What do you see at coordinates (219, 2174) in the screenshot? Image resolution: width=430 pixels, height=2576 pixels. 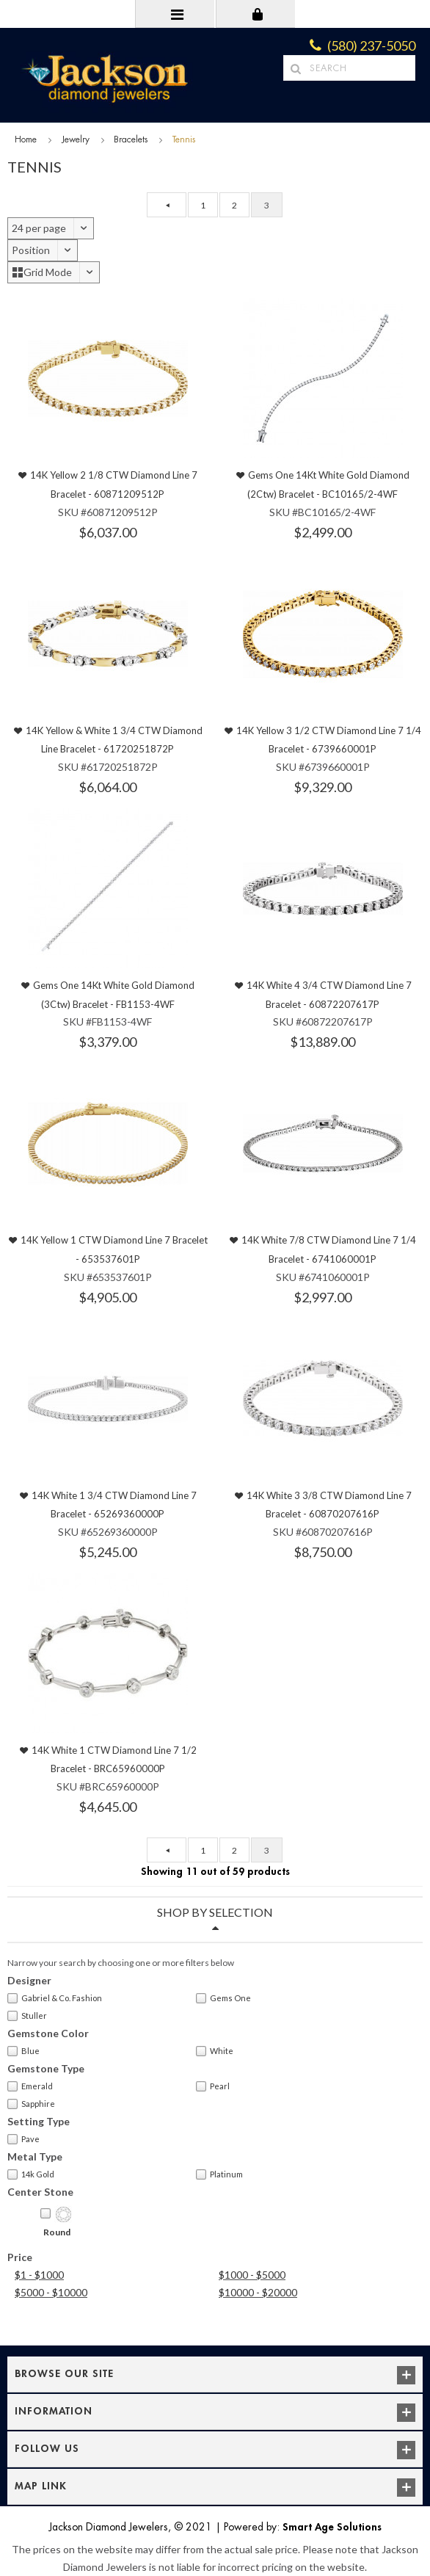 I see `Platinum` at bounding box center [219, 2174].